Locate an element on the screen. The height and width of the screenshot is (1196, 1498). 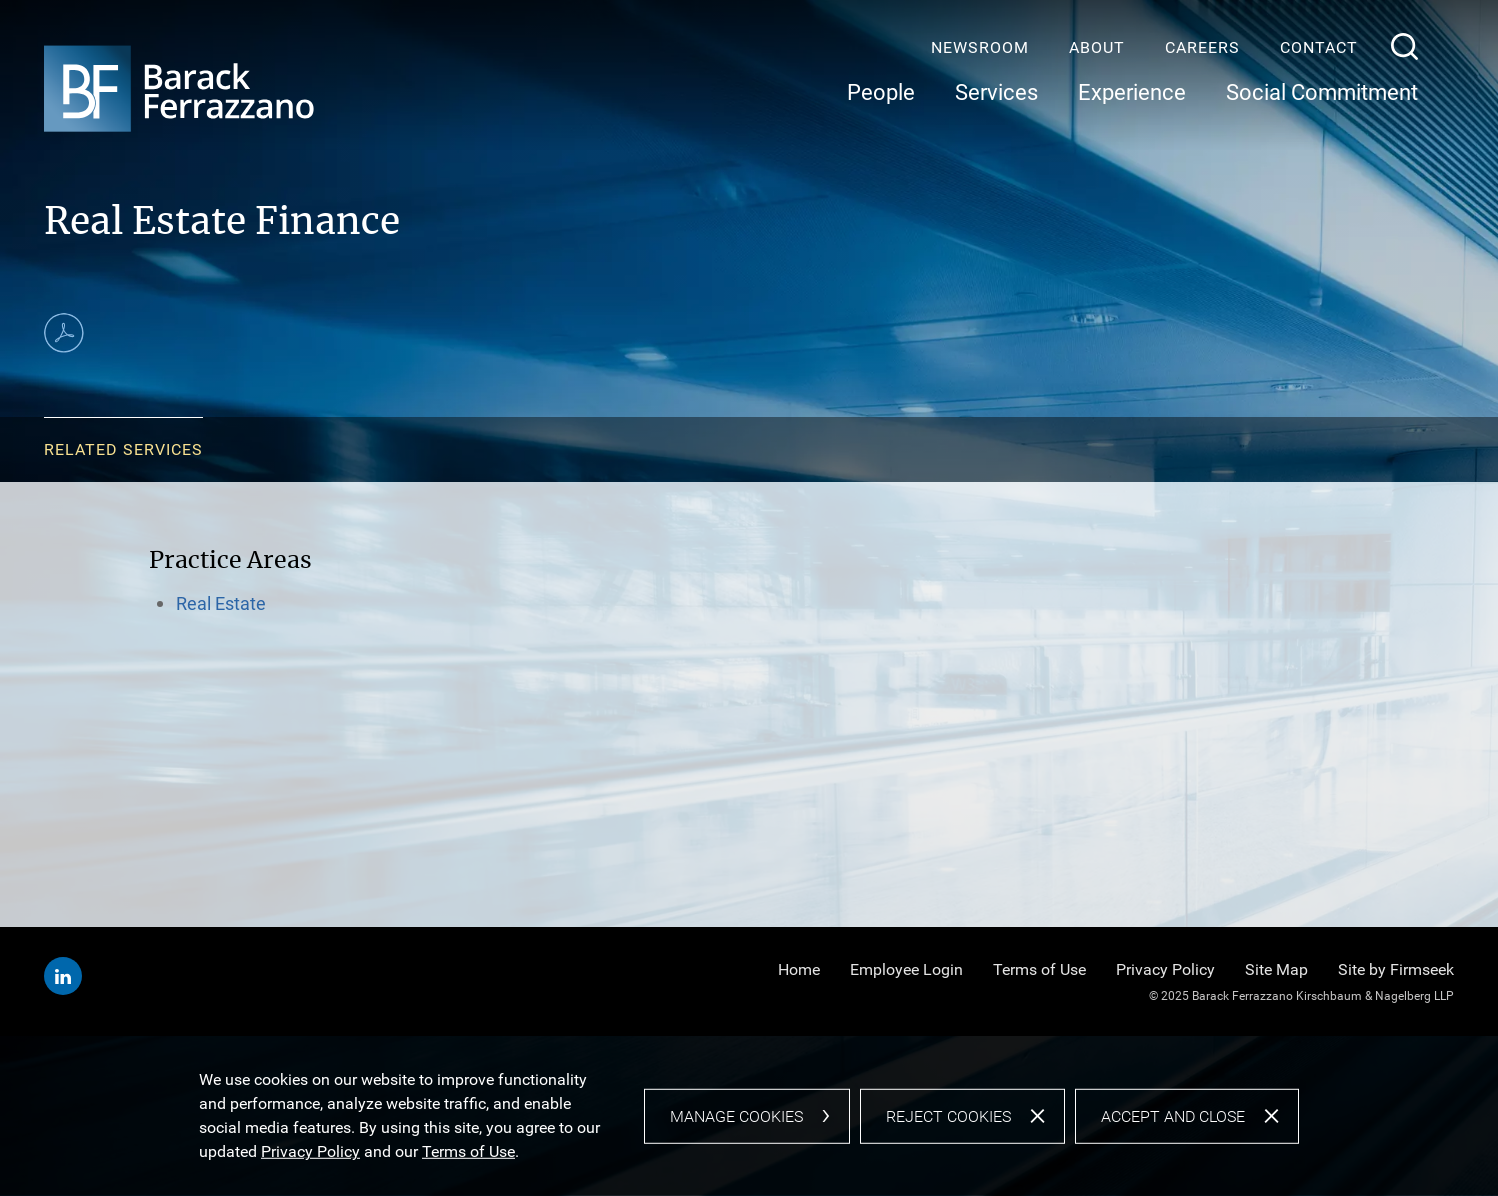
Privacy Policy is located at coordinates (1165, 969).